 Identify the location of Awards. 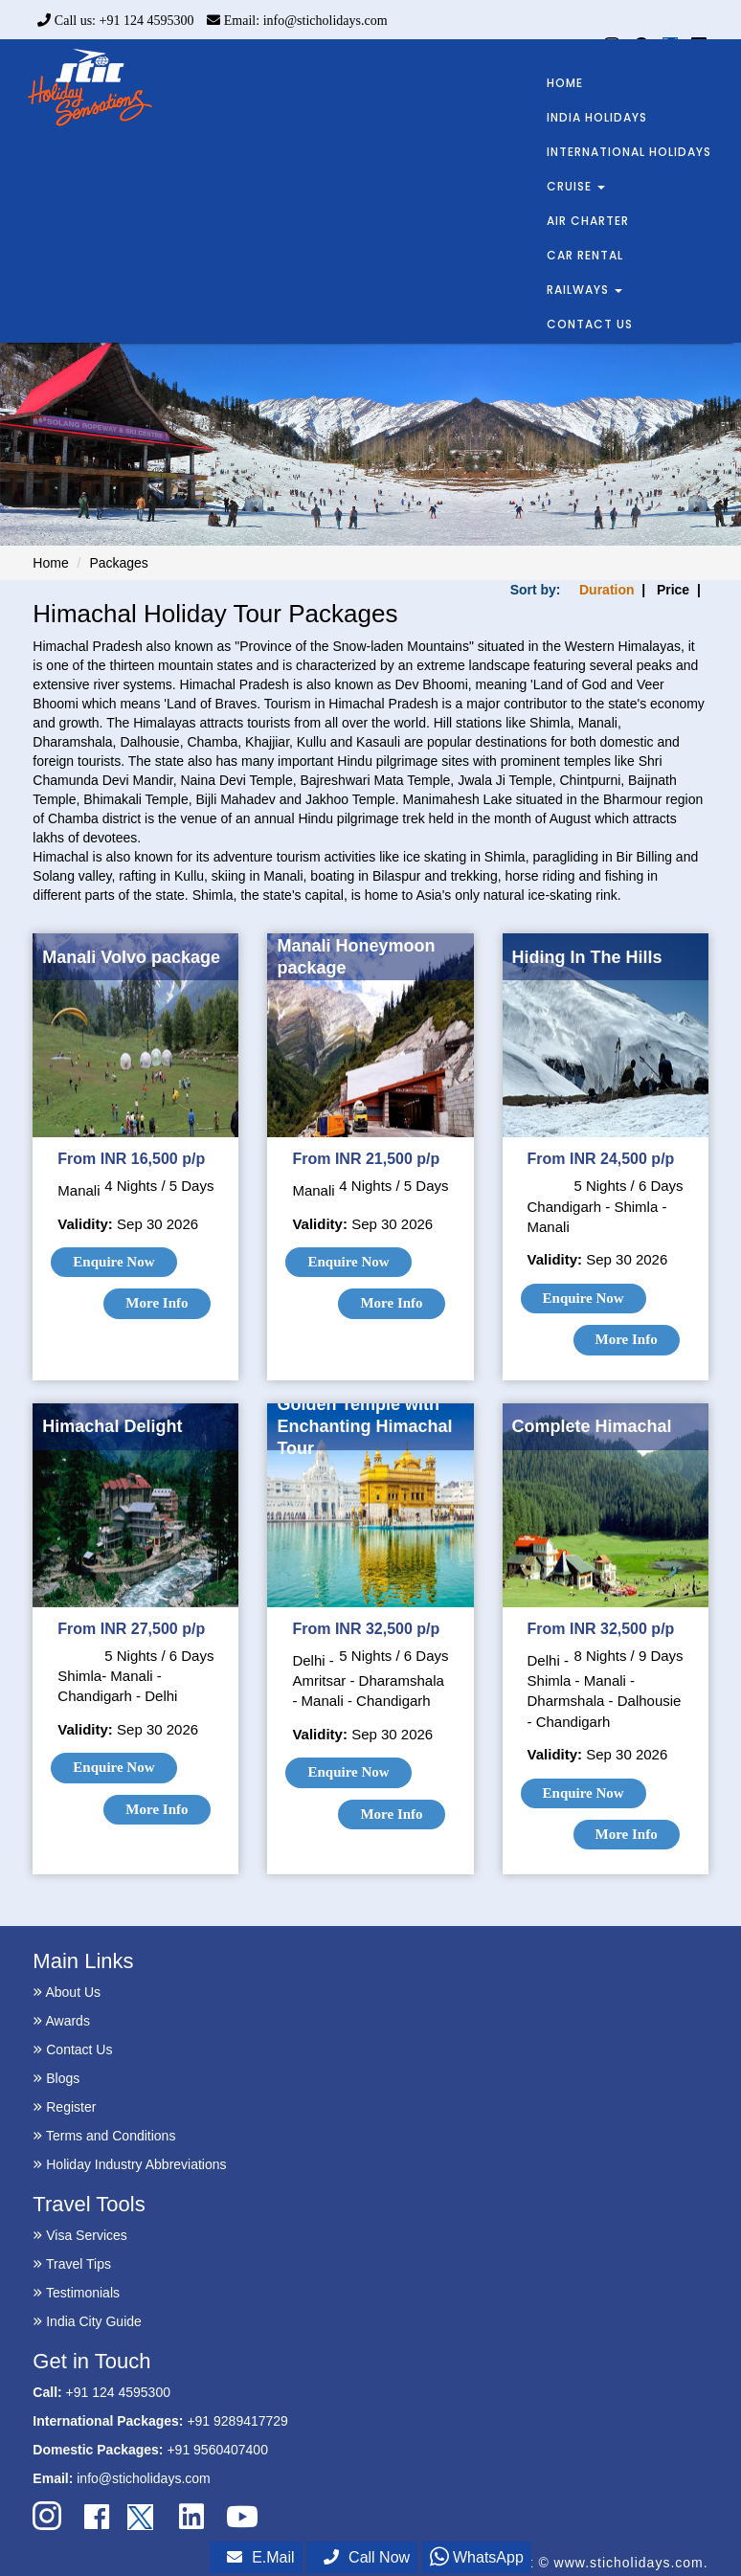
(61, 2020).